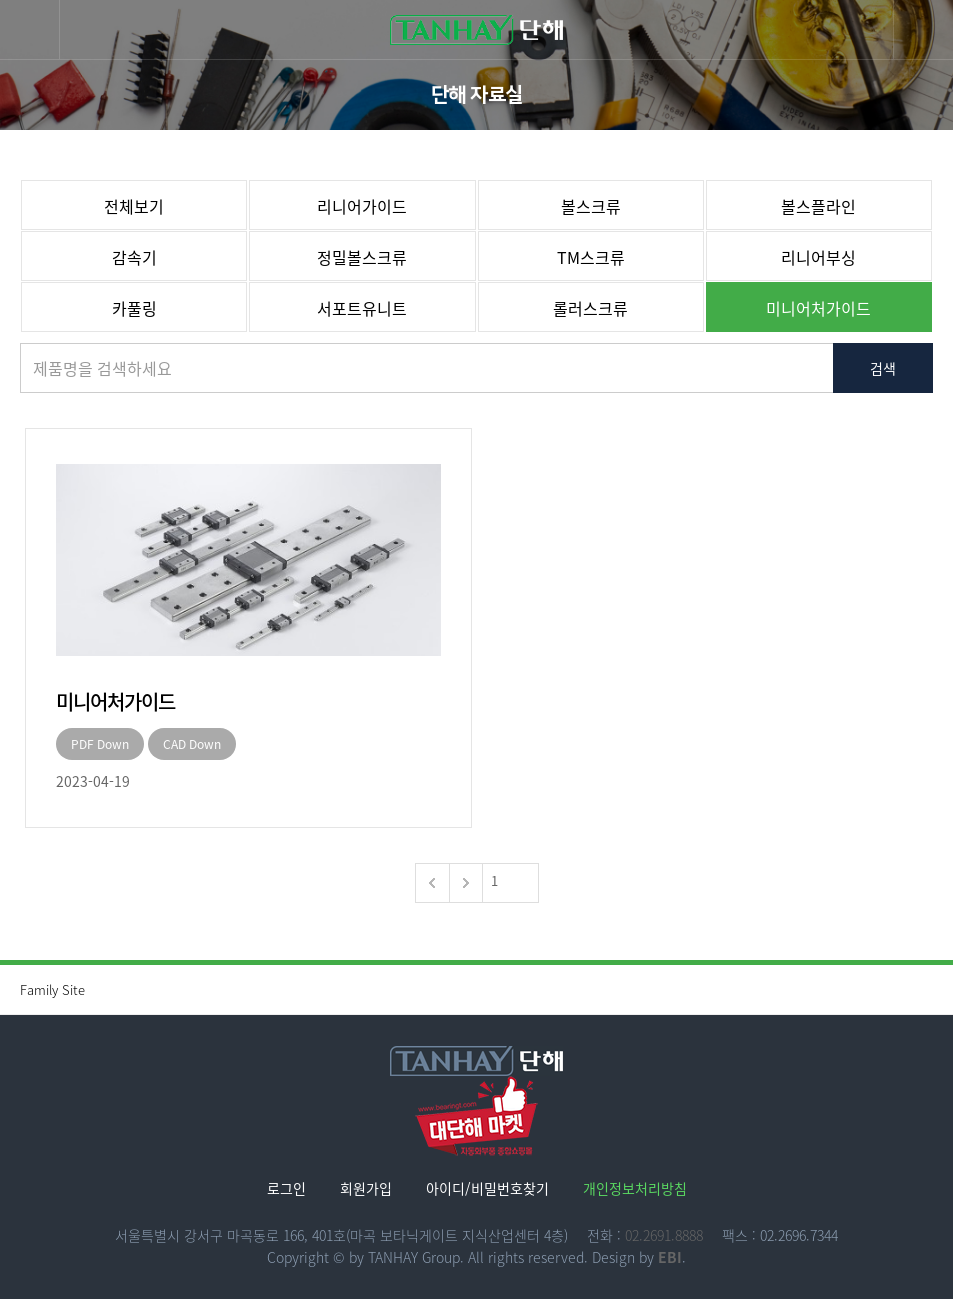 This screenshot has height=1299, width=953. Describe the element at coordinates (100, 744) in the screenshot. I see `PDF Down` at that location.